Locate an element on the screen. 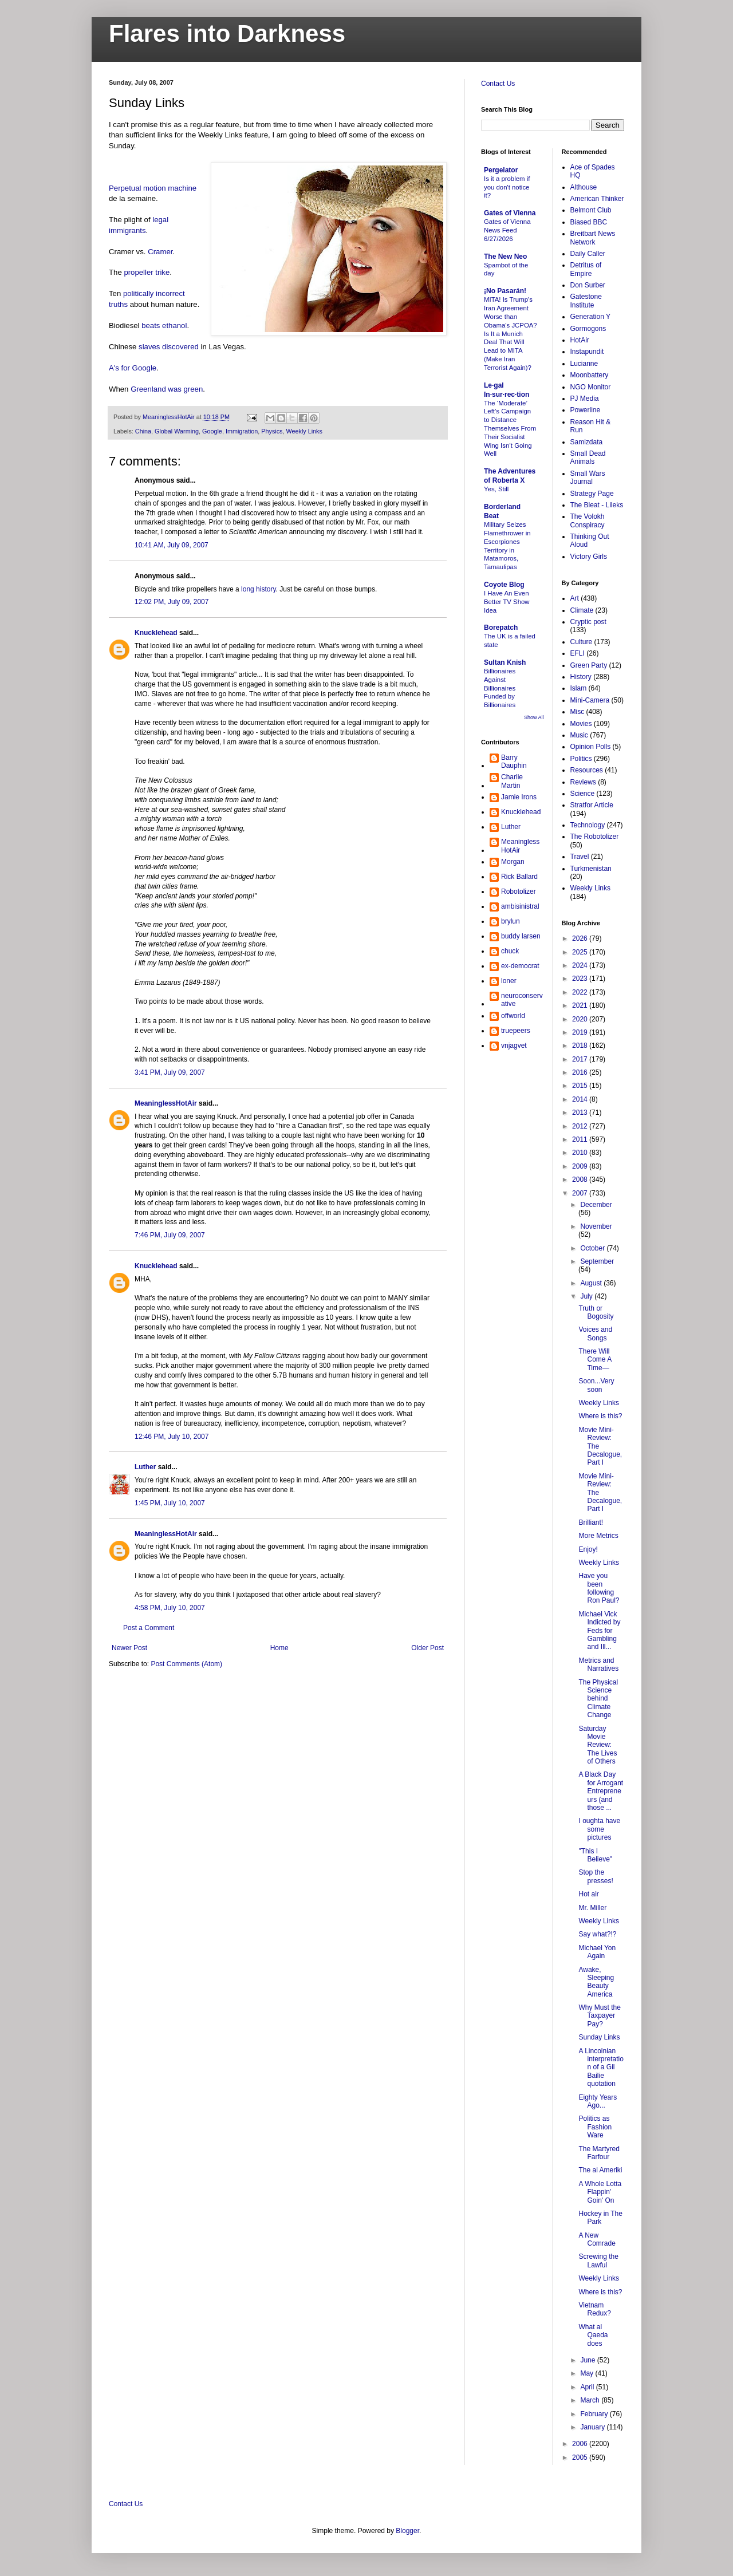  Technology is located at coordinates (587, 825).